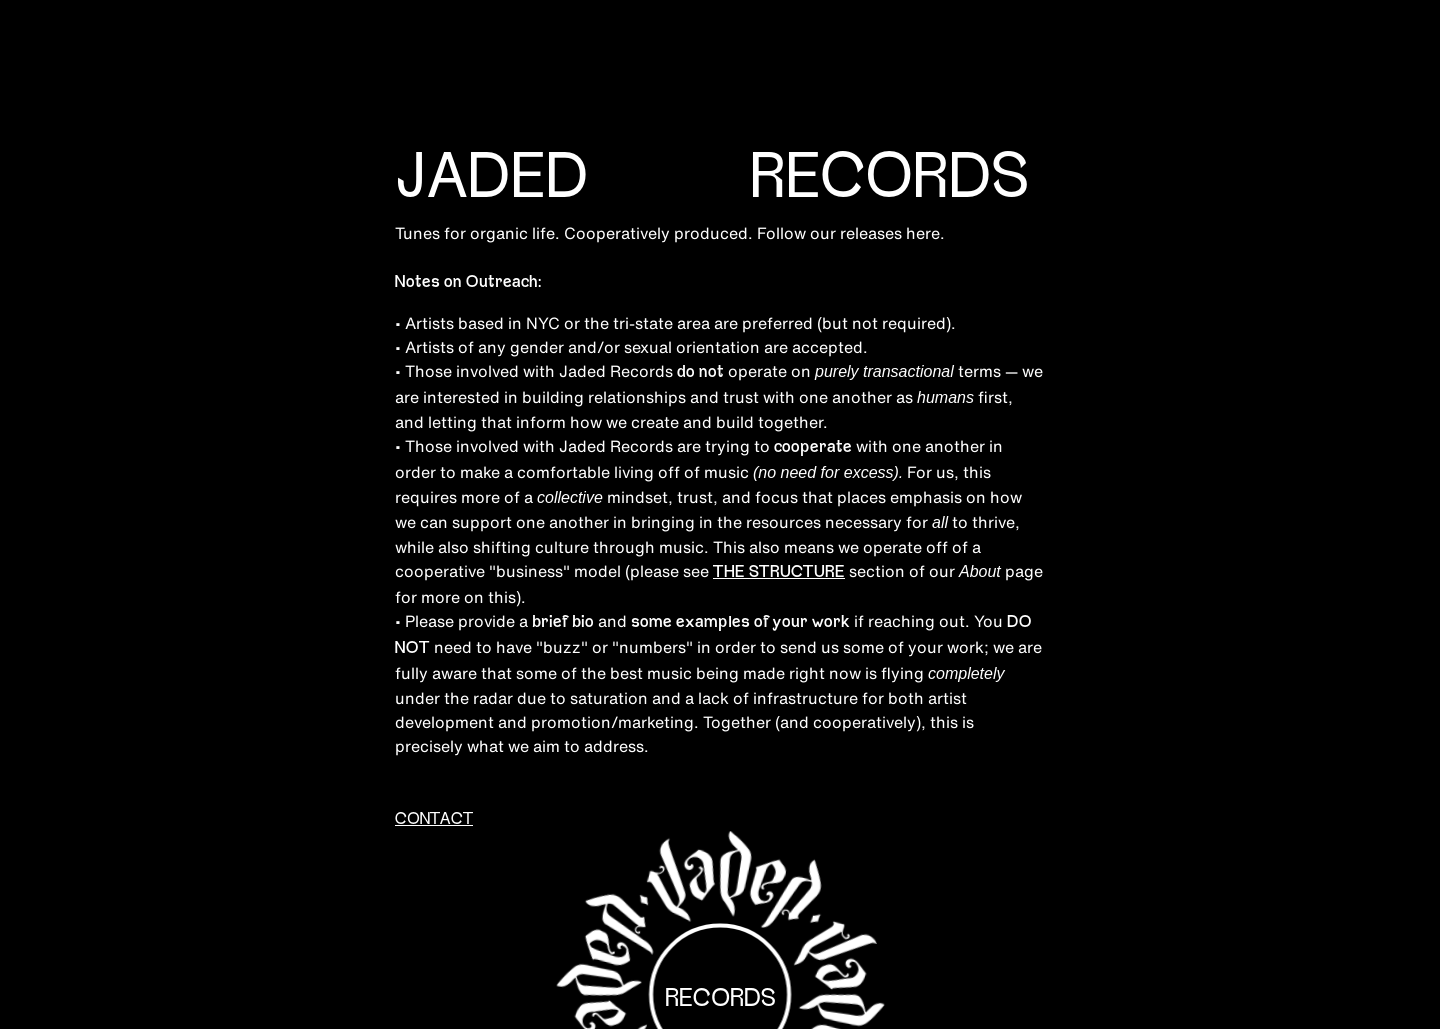 The height and width of the screenshot is (1029, 1440). What do you see at coordinates (779, 573) in the screenshot?
I see `THE STRUCTURE` at bounding box center [779, 573].